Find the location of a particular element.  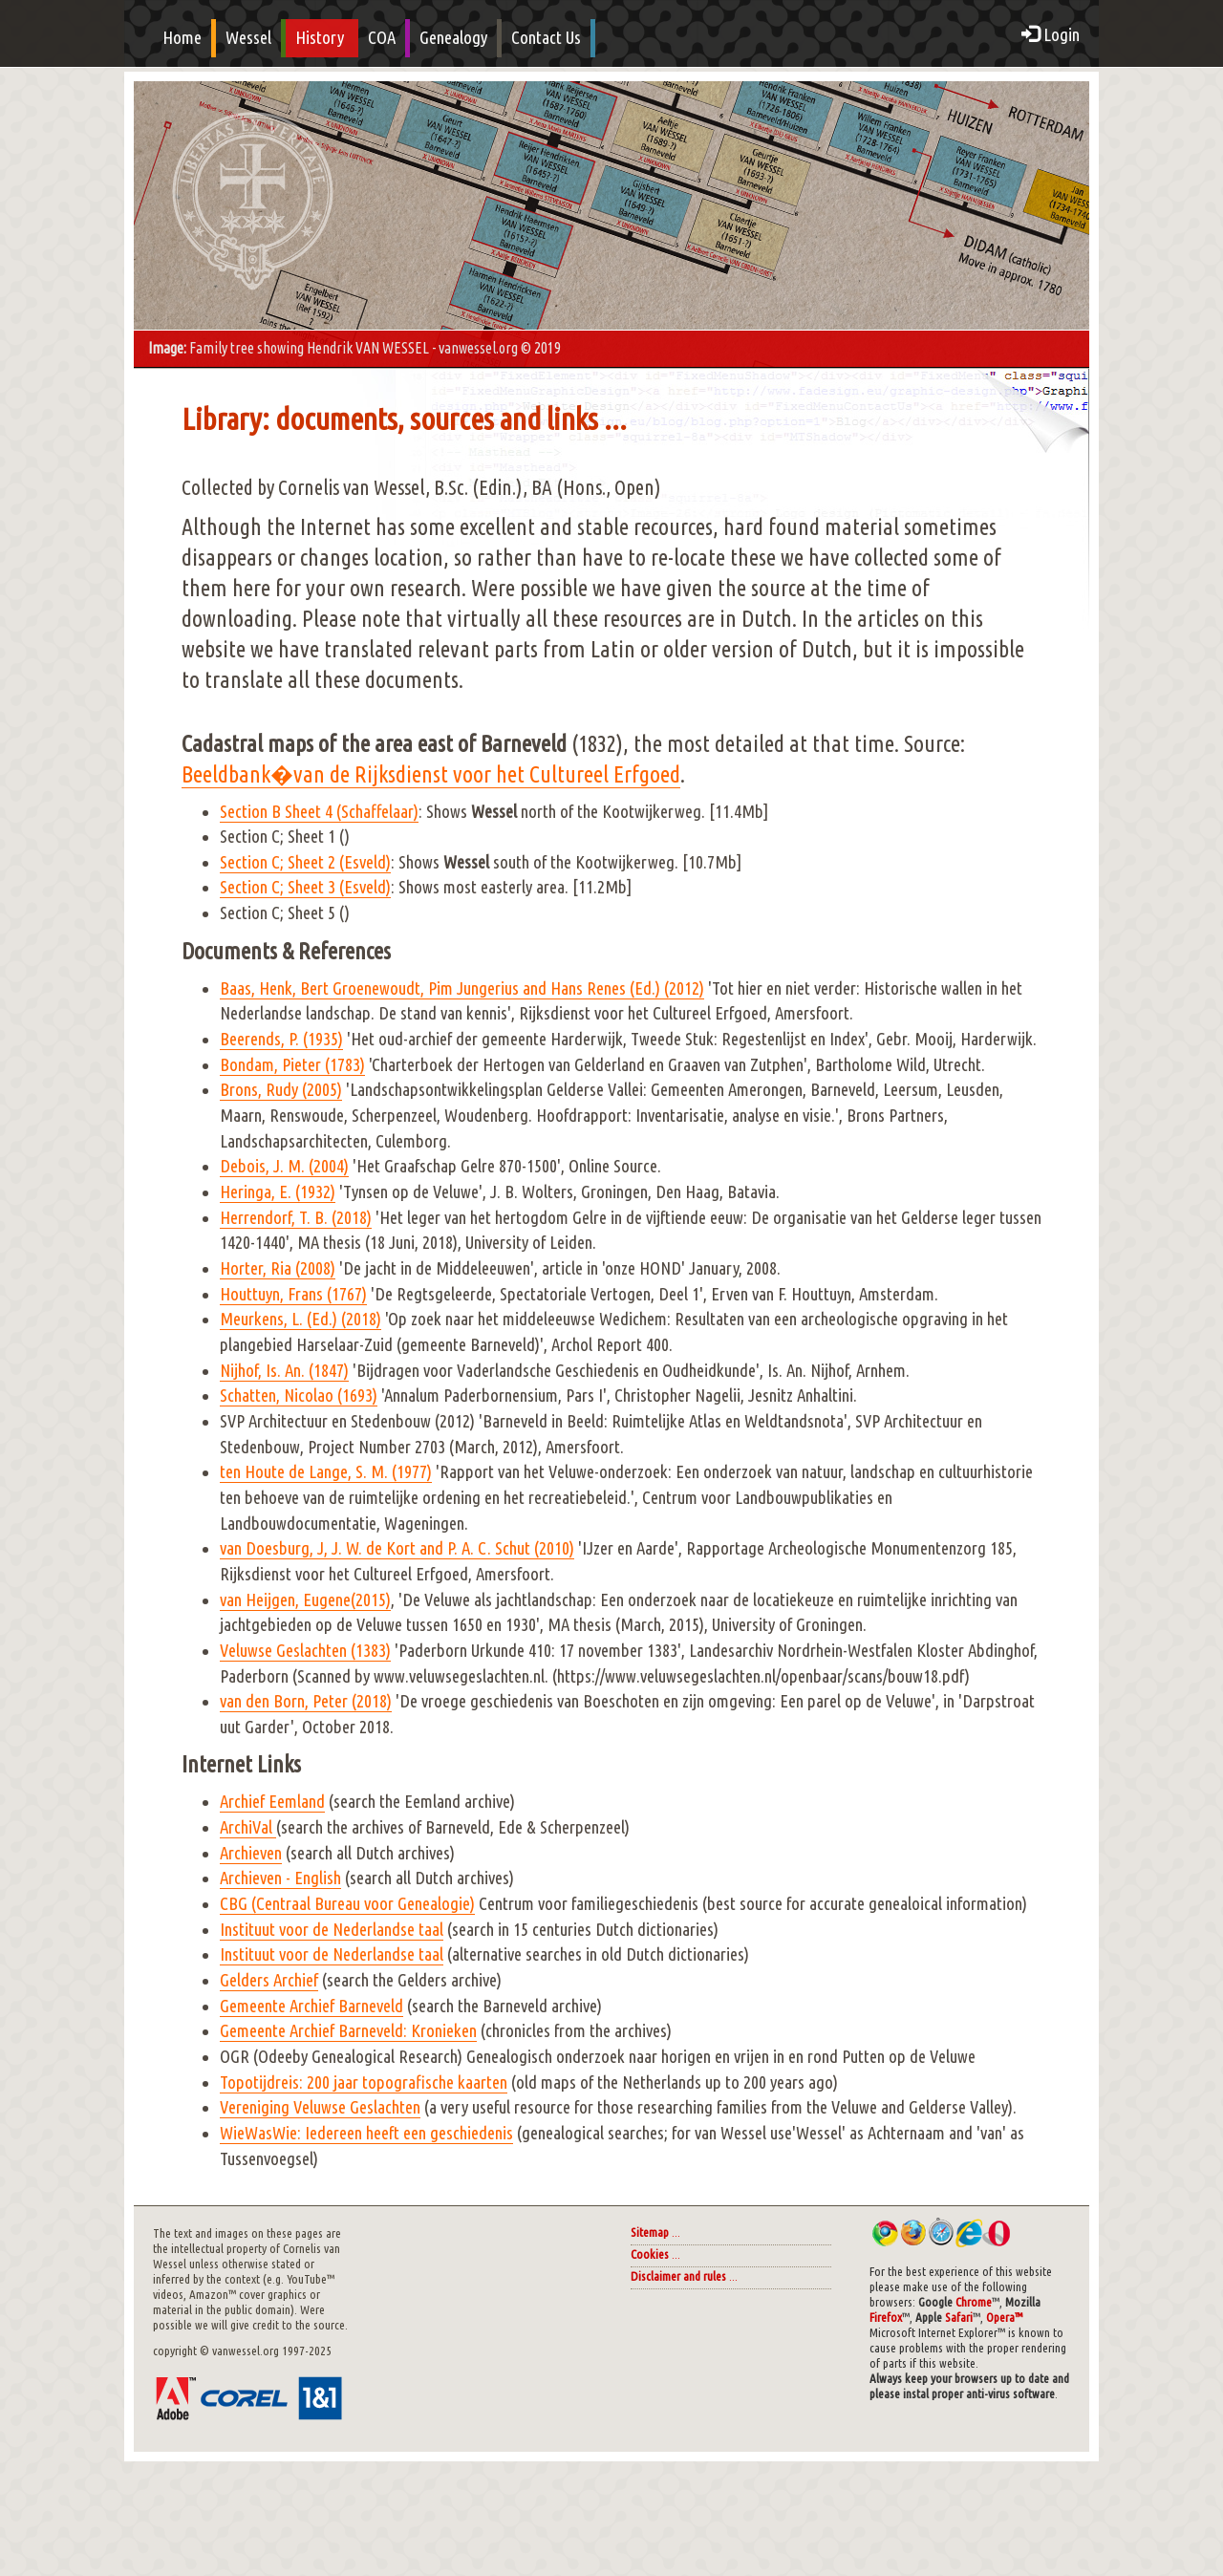

Chrome is located at coordinates (973, 2302).